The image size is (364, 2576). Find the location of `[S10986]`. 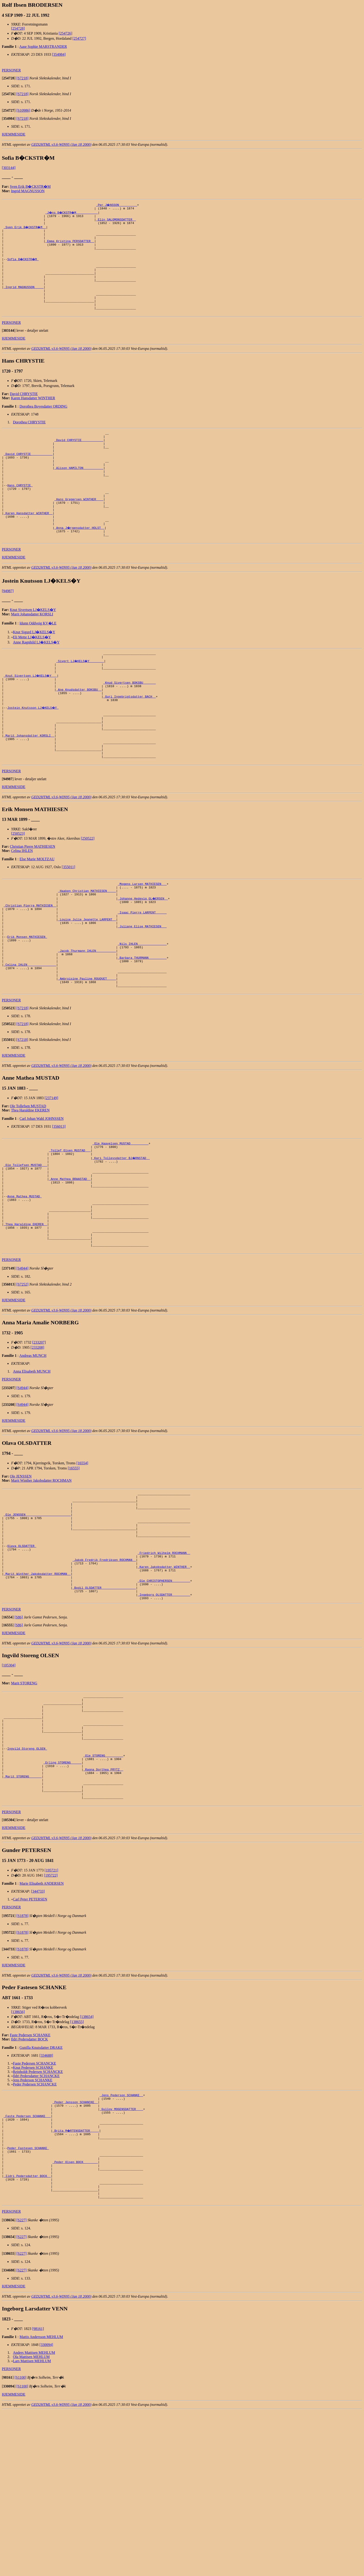

[S10986] is located at coordinates (23, 110).